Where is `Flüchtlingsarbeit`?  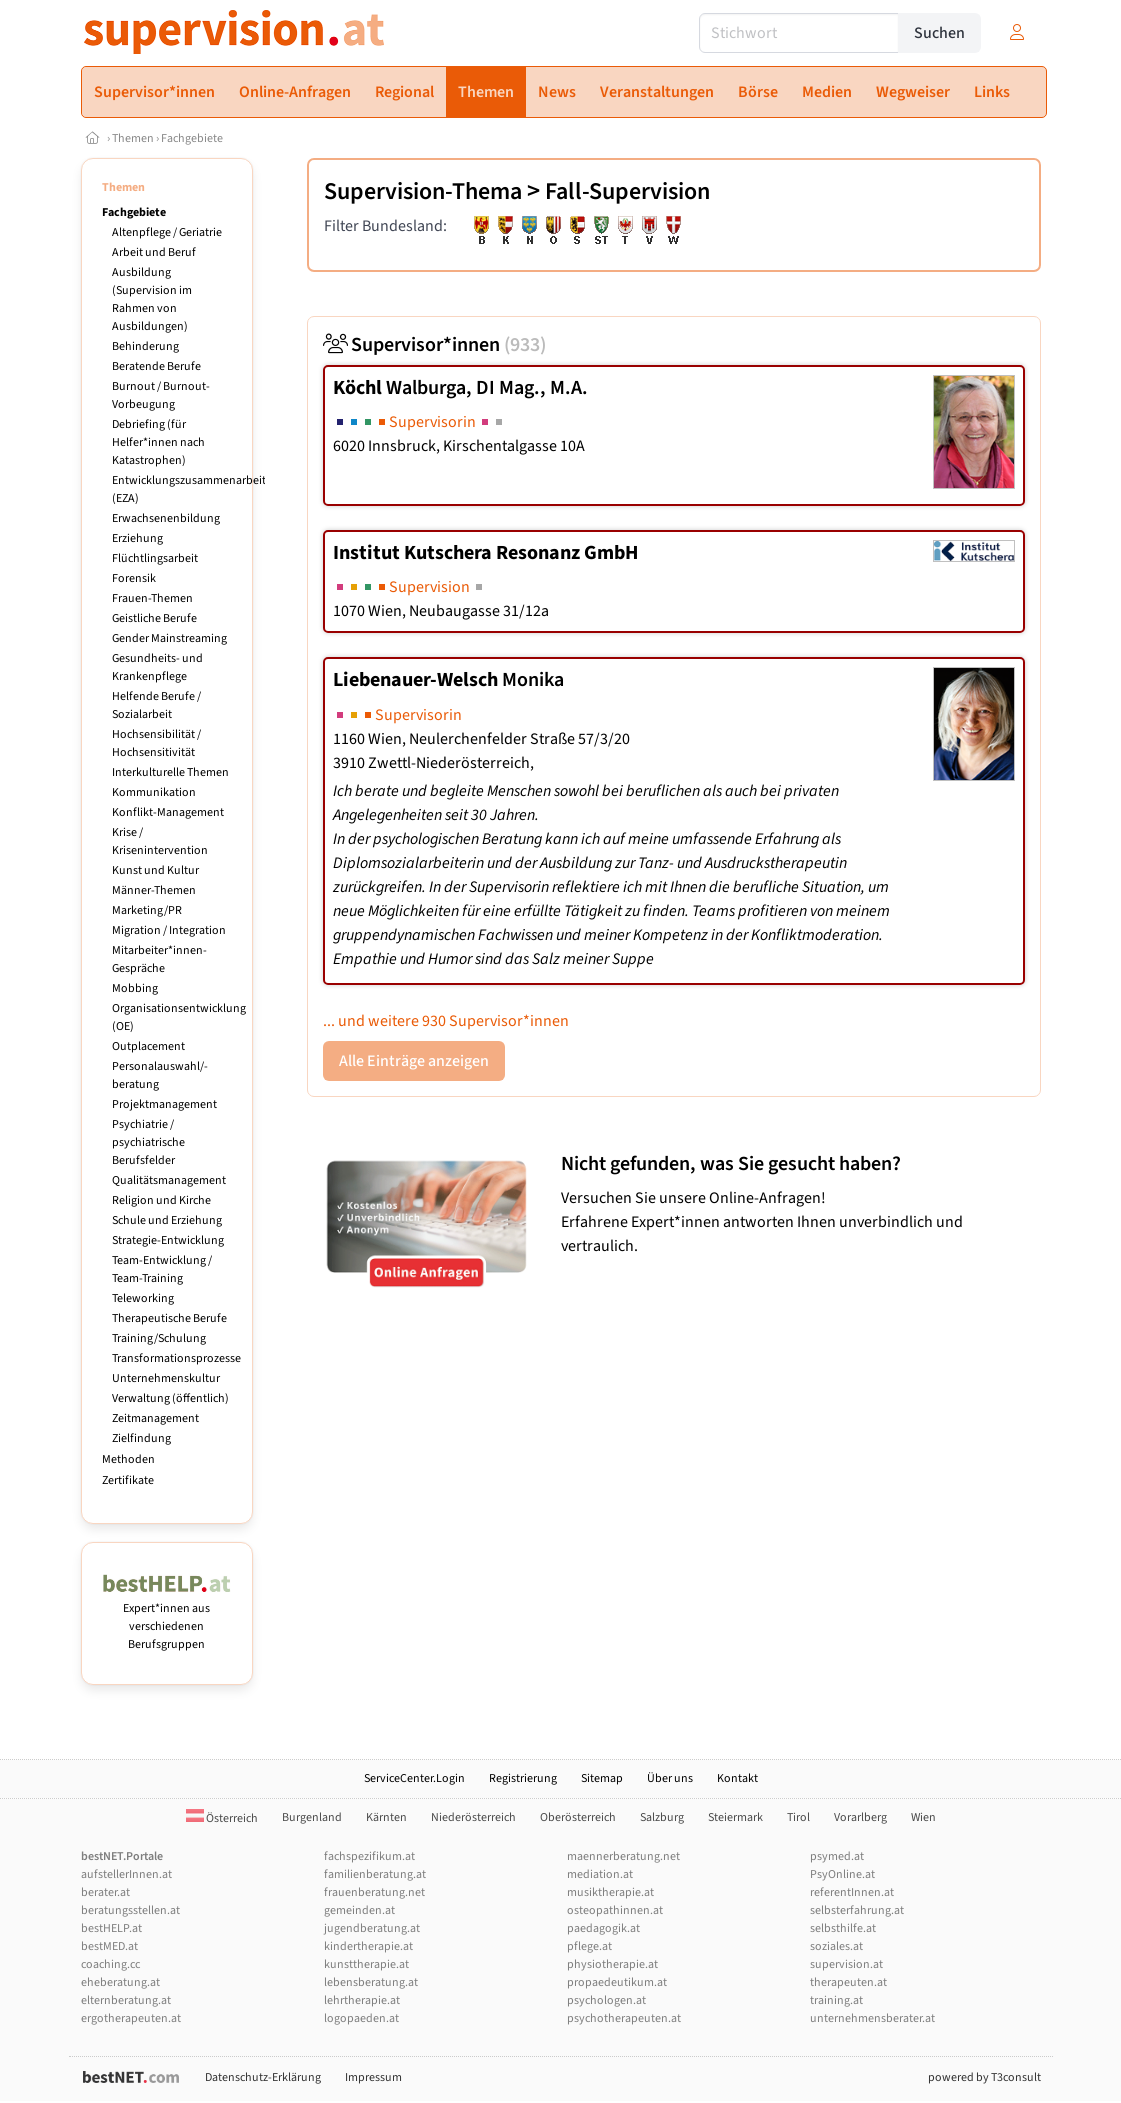
Flüchtlingsarbeit is located at coordinates (155, 558).